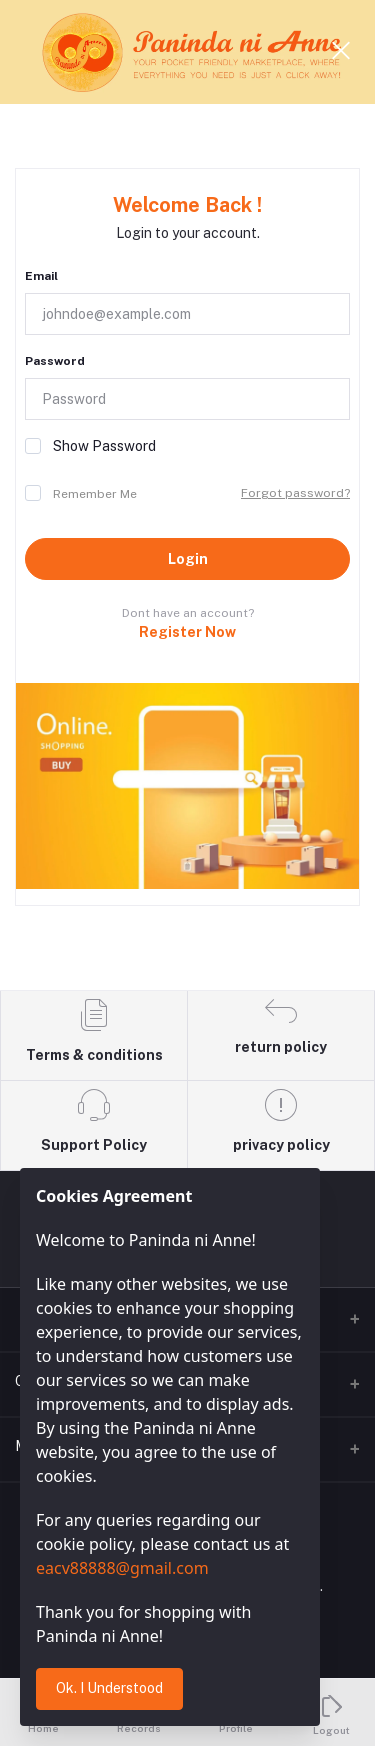 The image size is (375, 1746). Describe the element at coordinates (188, 559) in the screenshot. I see `Login` at that location.